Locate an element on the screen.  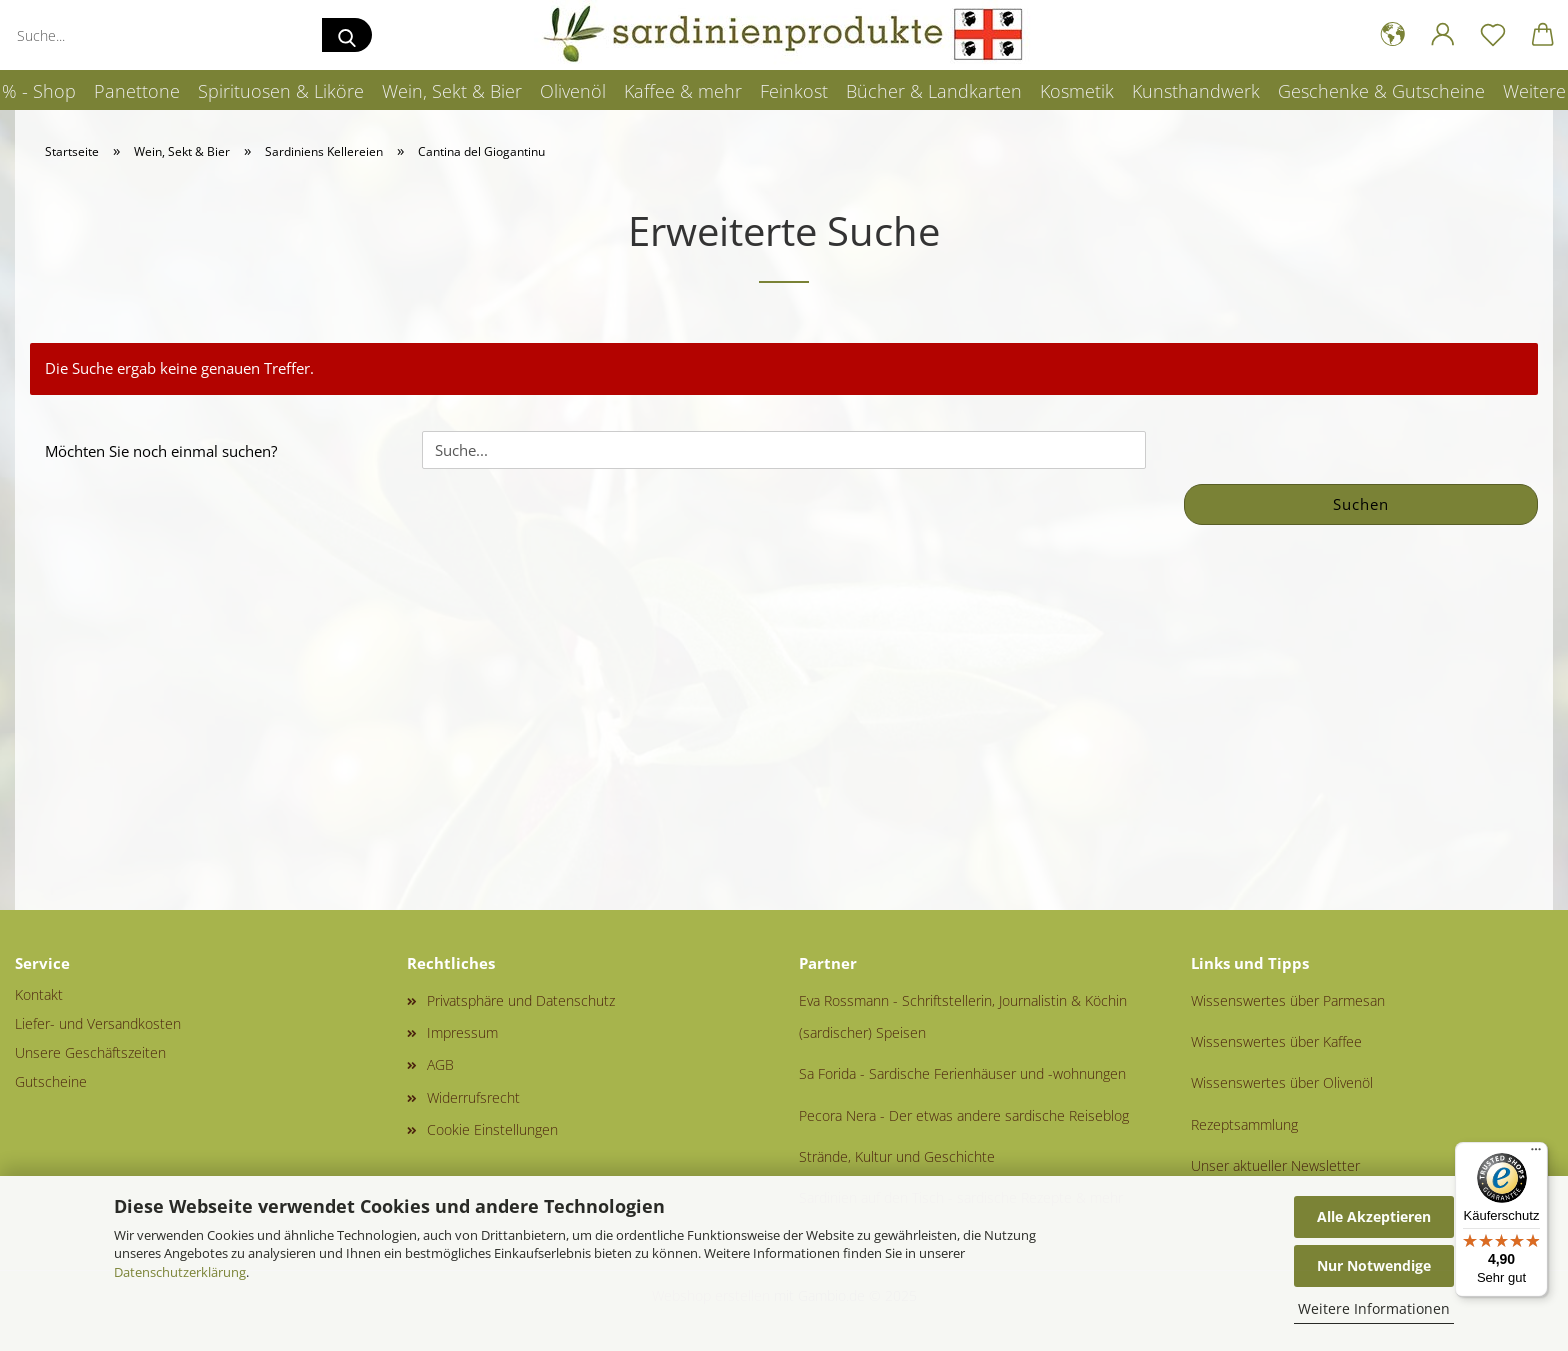
Olivenöl is located at coordinates (573, 91).